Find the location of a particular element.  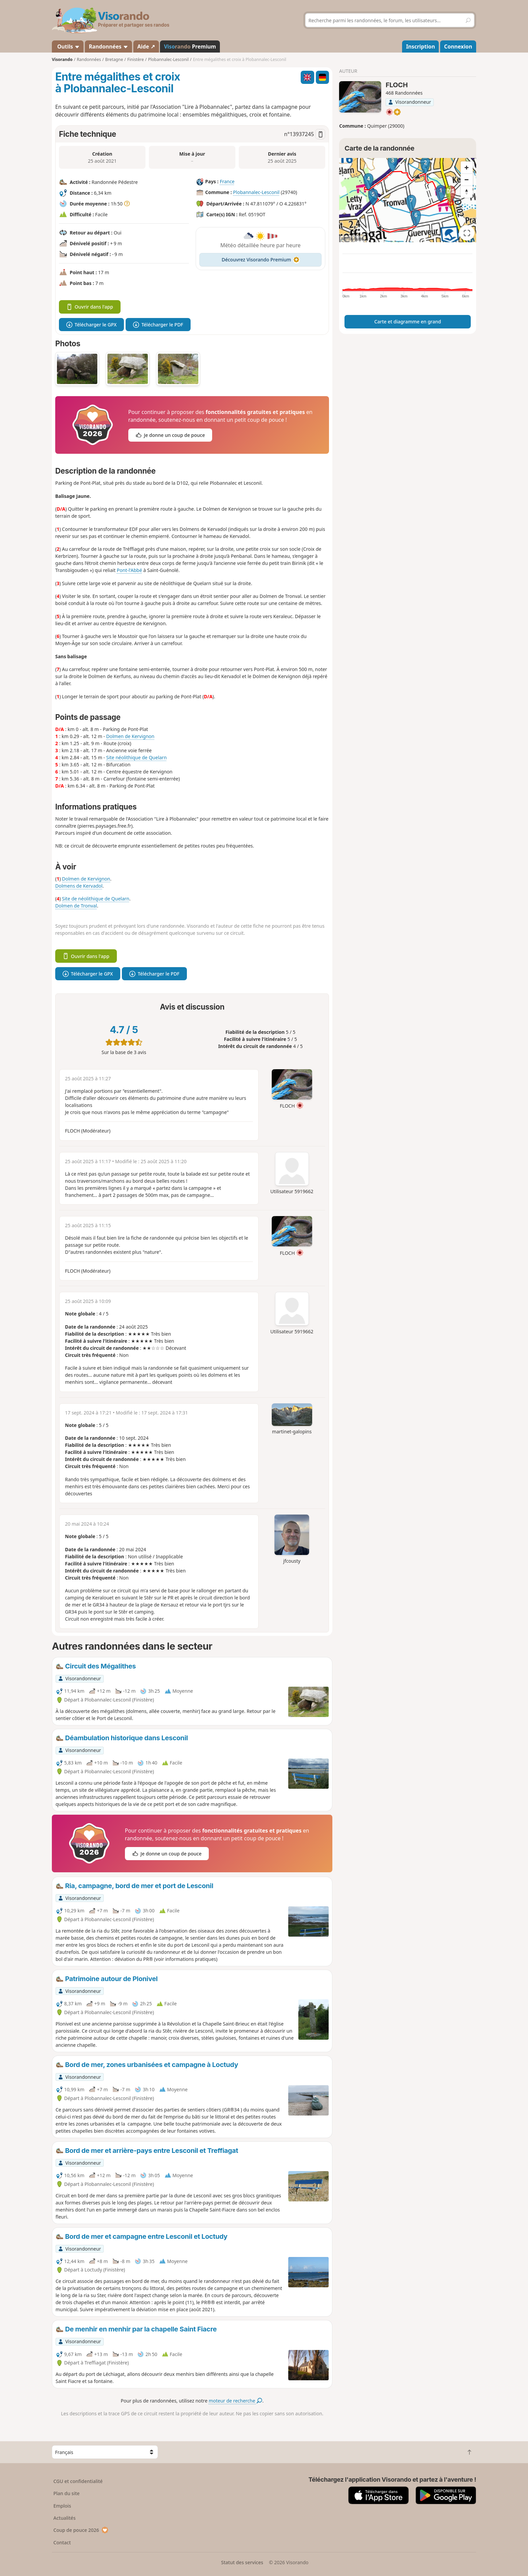

Connexion is located at coordinates (458, 46).